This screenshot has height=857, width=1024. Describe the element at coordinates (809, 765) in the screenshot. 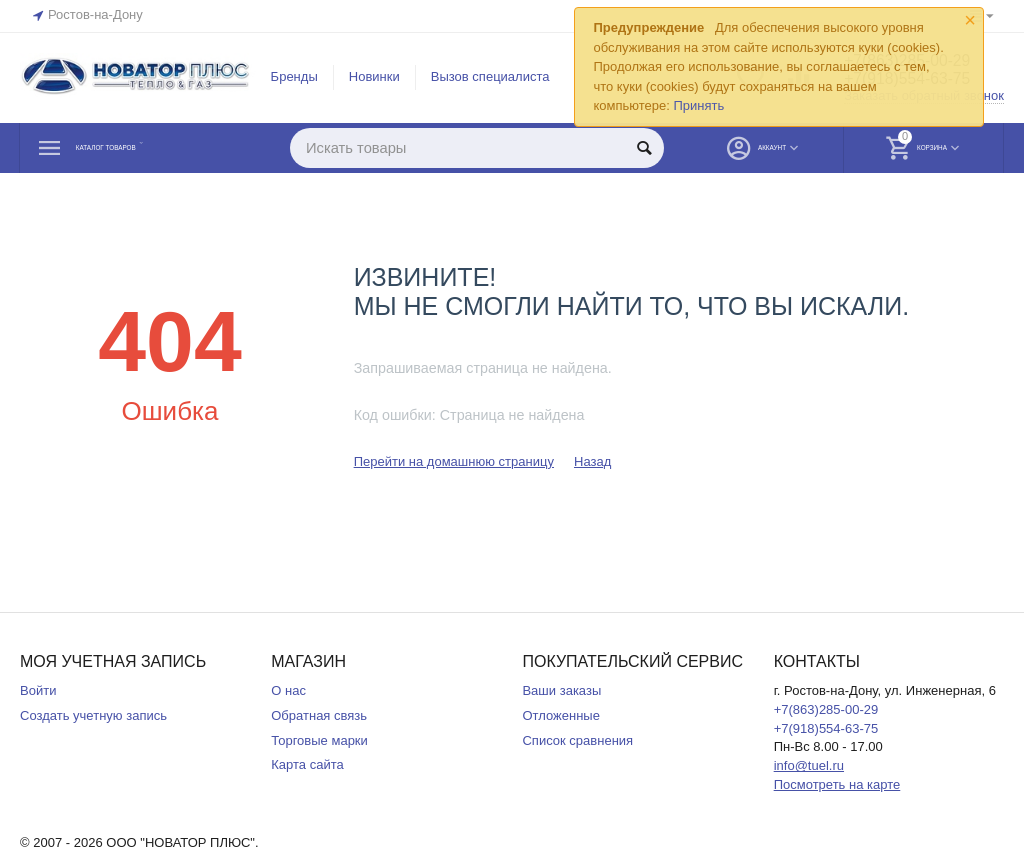

I see `info@tuel.ru` at that location.